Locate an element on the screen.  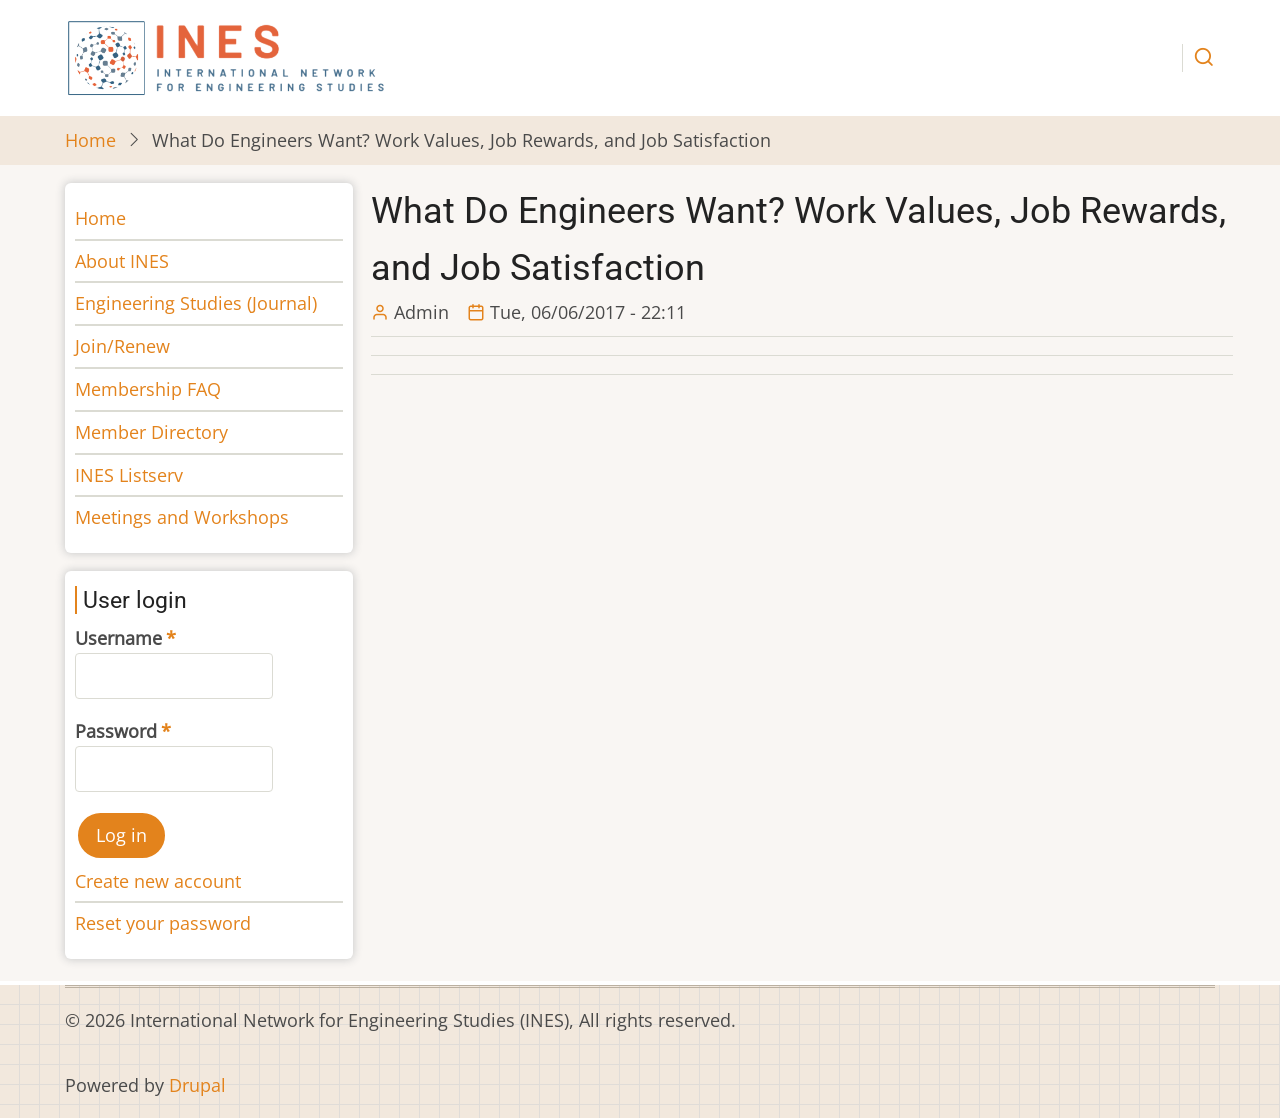
Join/Renew is located at coordinates (122, 346).